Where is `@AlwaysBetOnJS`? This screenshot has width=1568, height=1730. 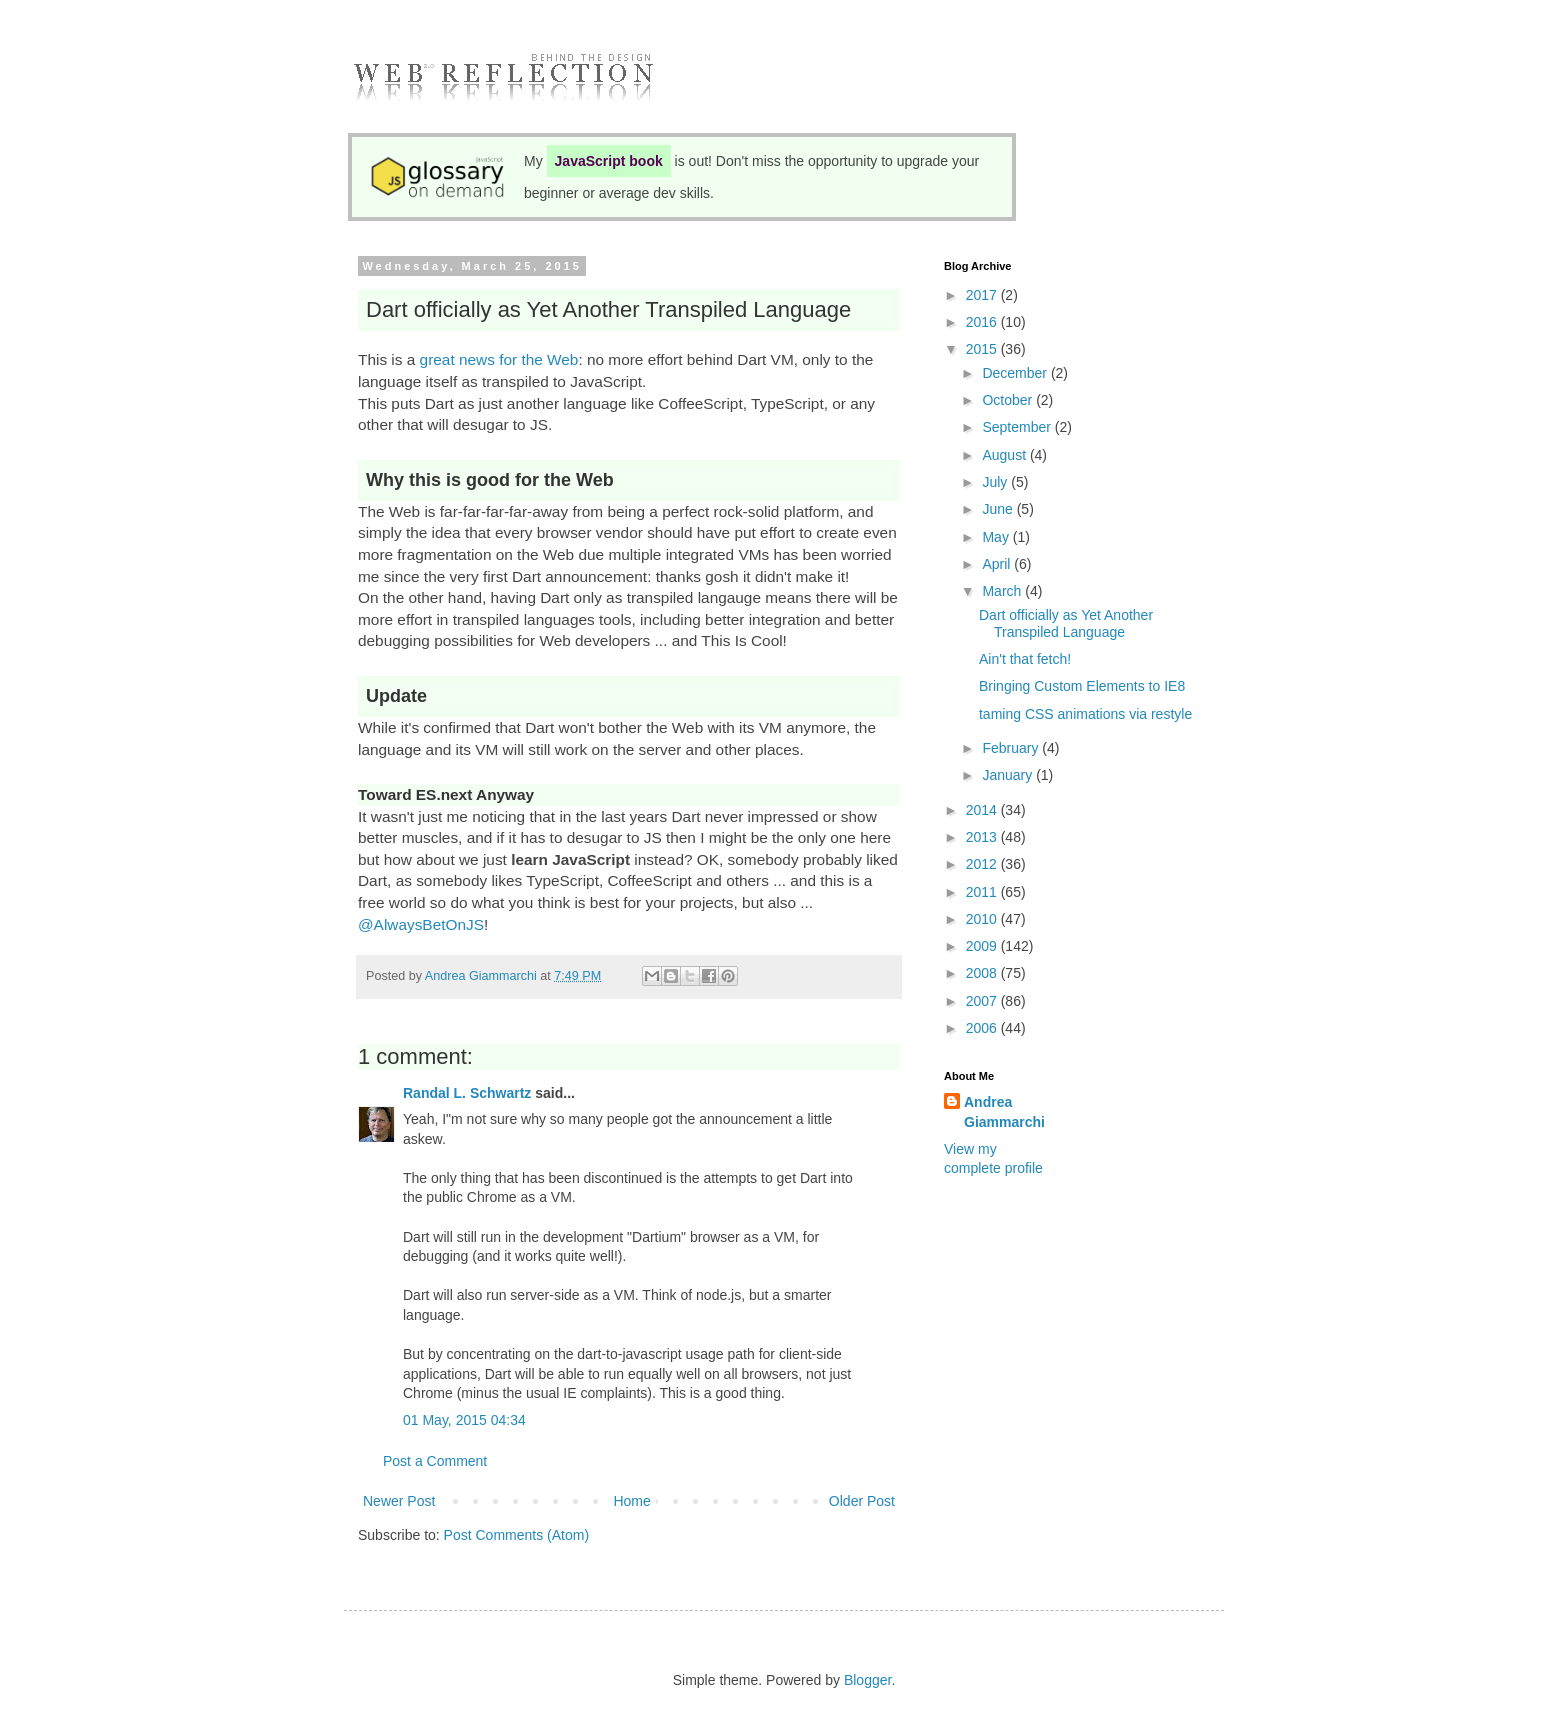 @AlwaysBetOnJS is located at coordinates (421, 924).